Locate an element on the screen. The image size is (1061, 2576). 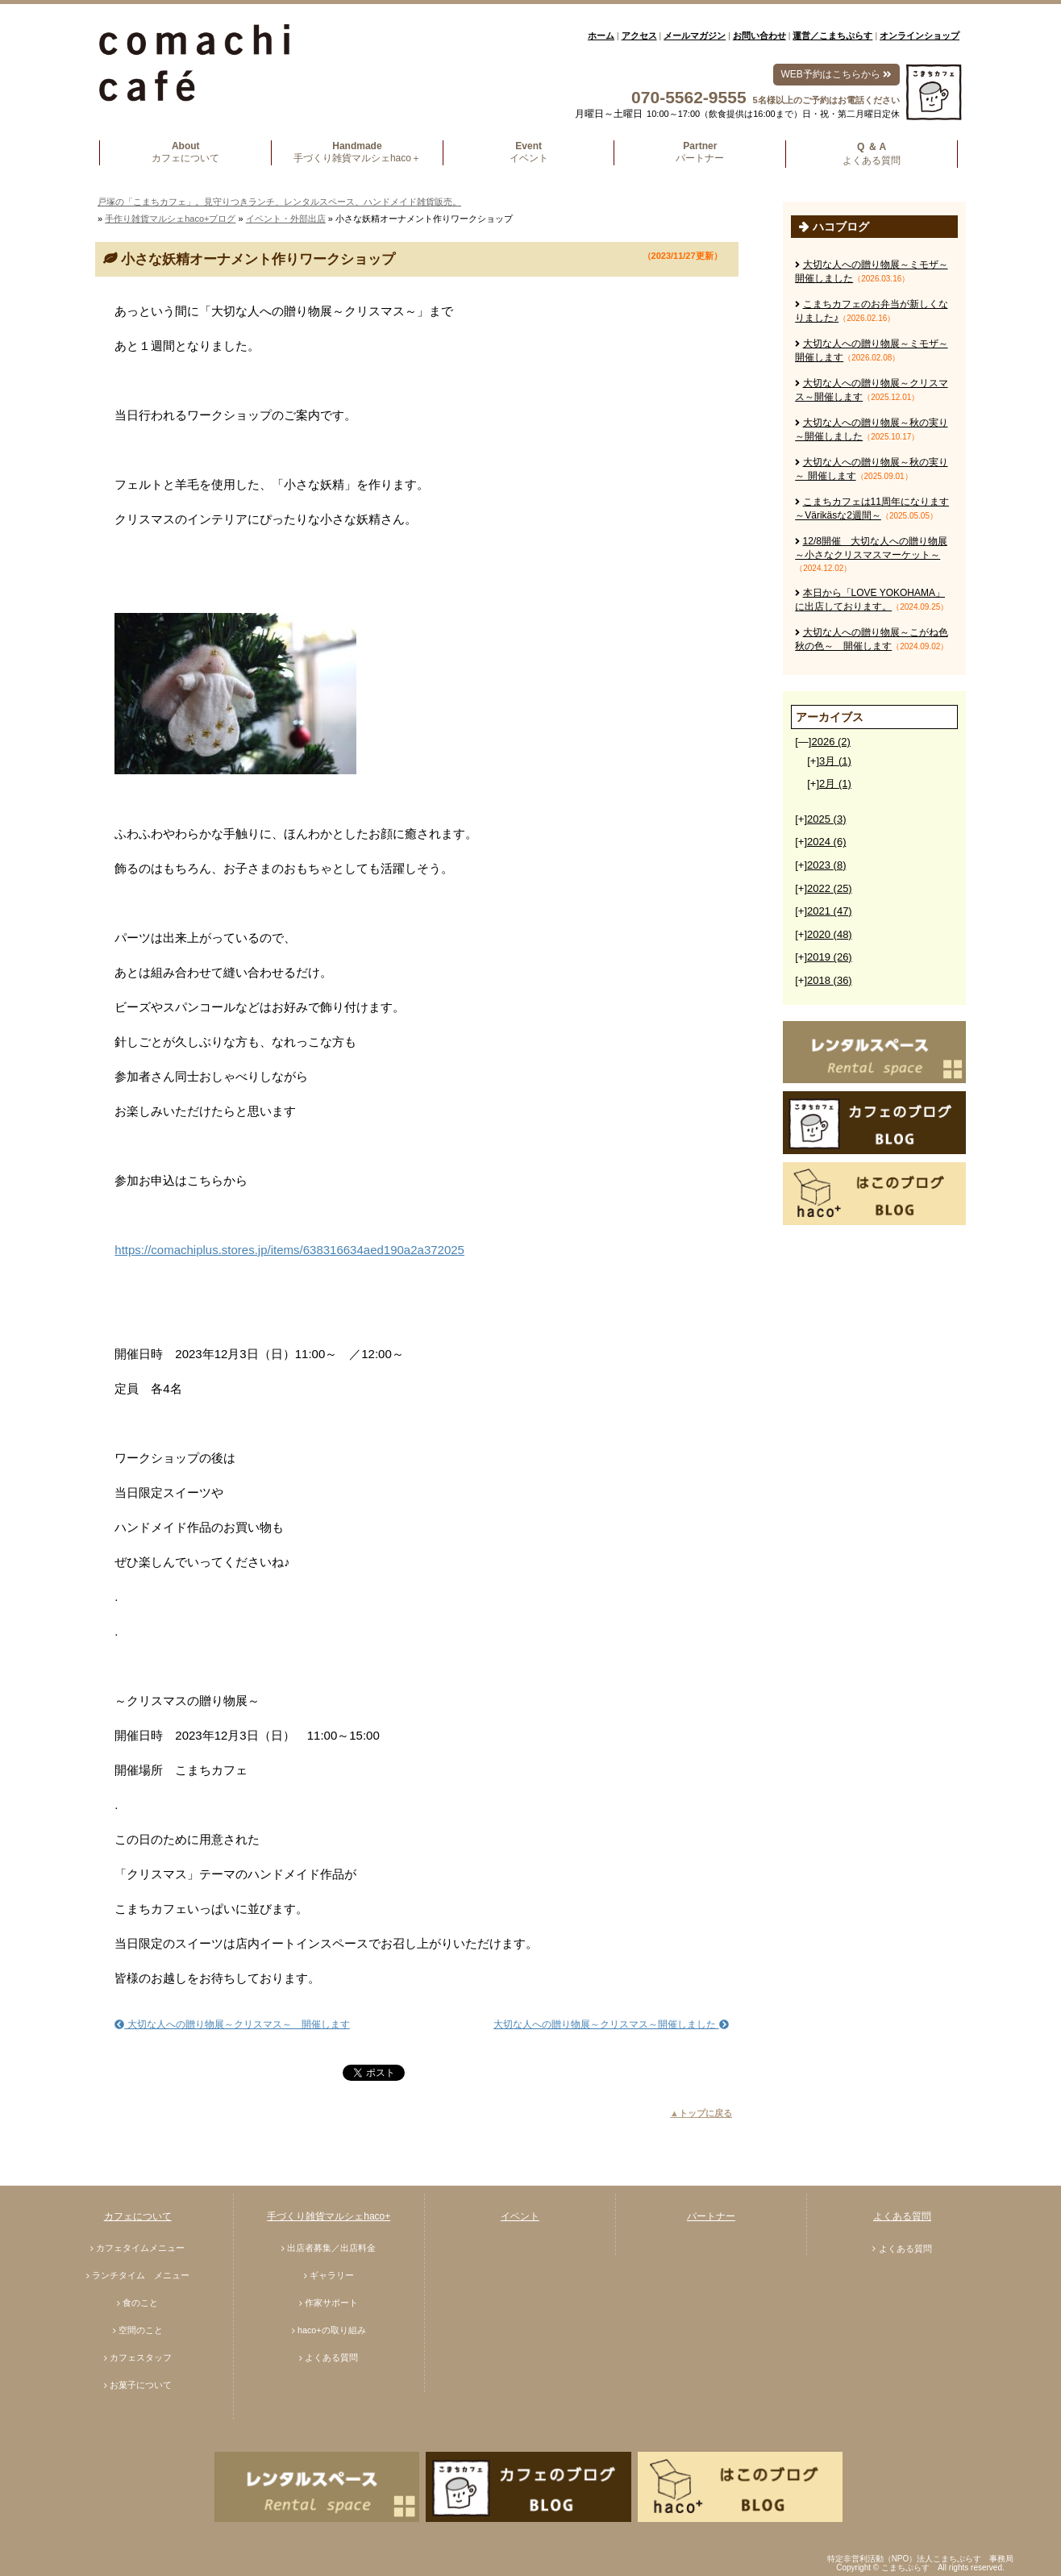
空間のこと is located at coordinates (141, 2330).